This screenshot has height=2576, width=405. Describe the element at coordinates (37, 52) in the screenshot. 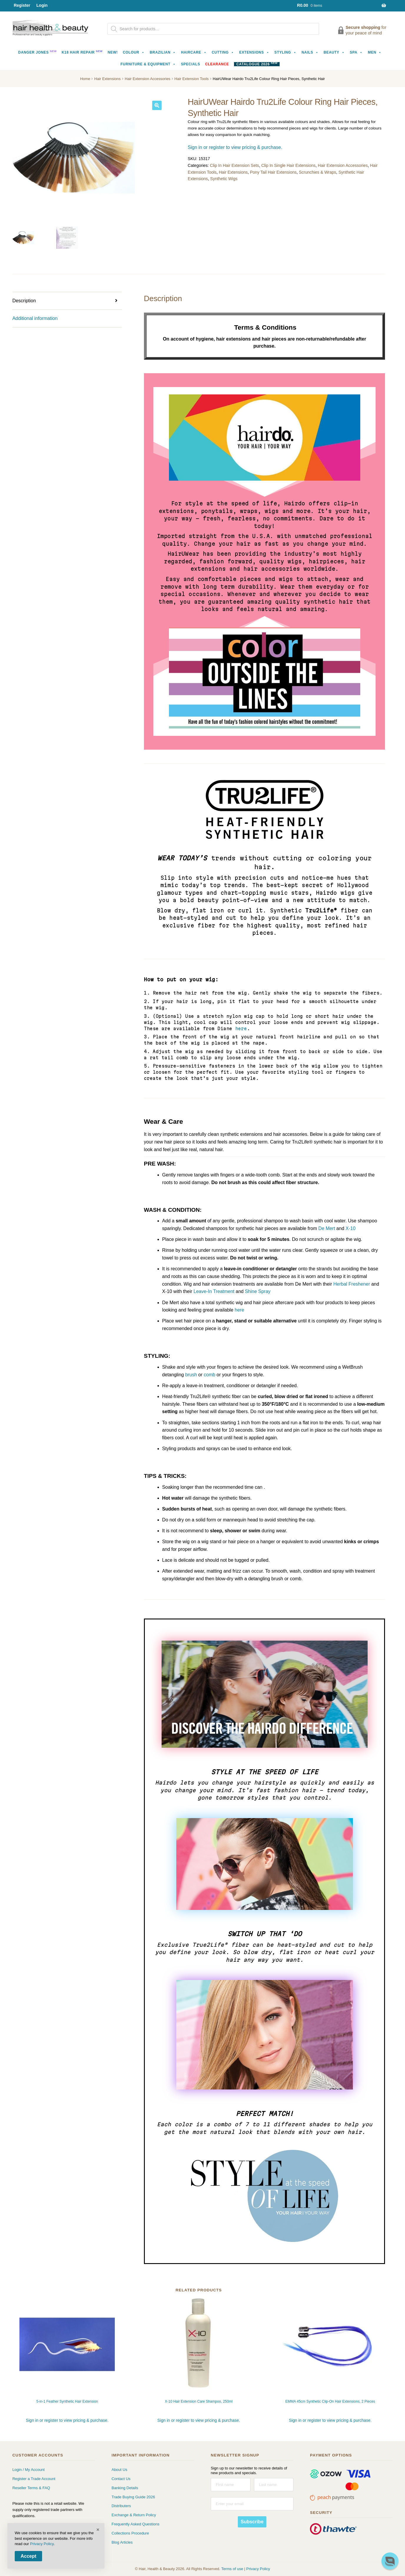

I see `Danger Jones` at that location.